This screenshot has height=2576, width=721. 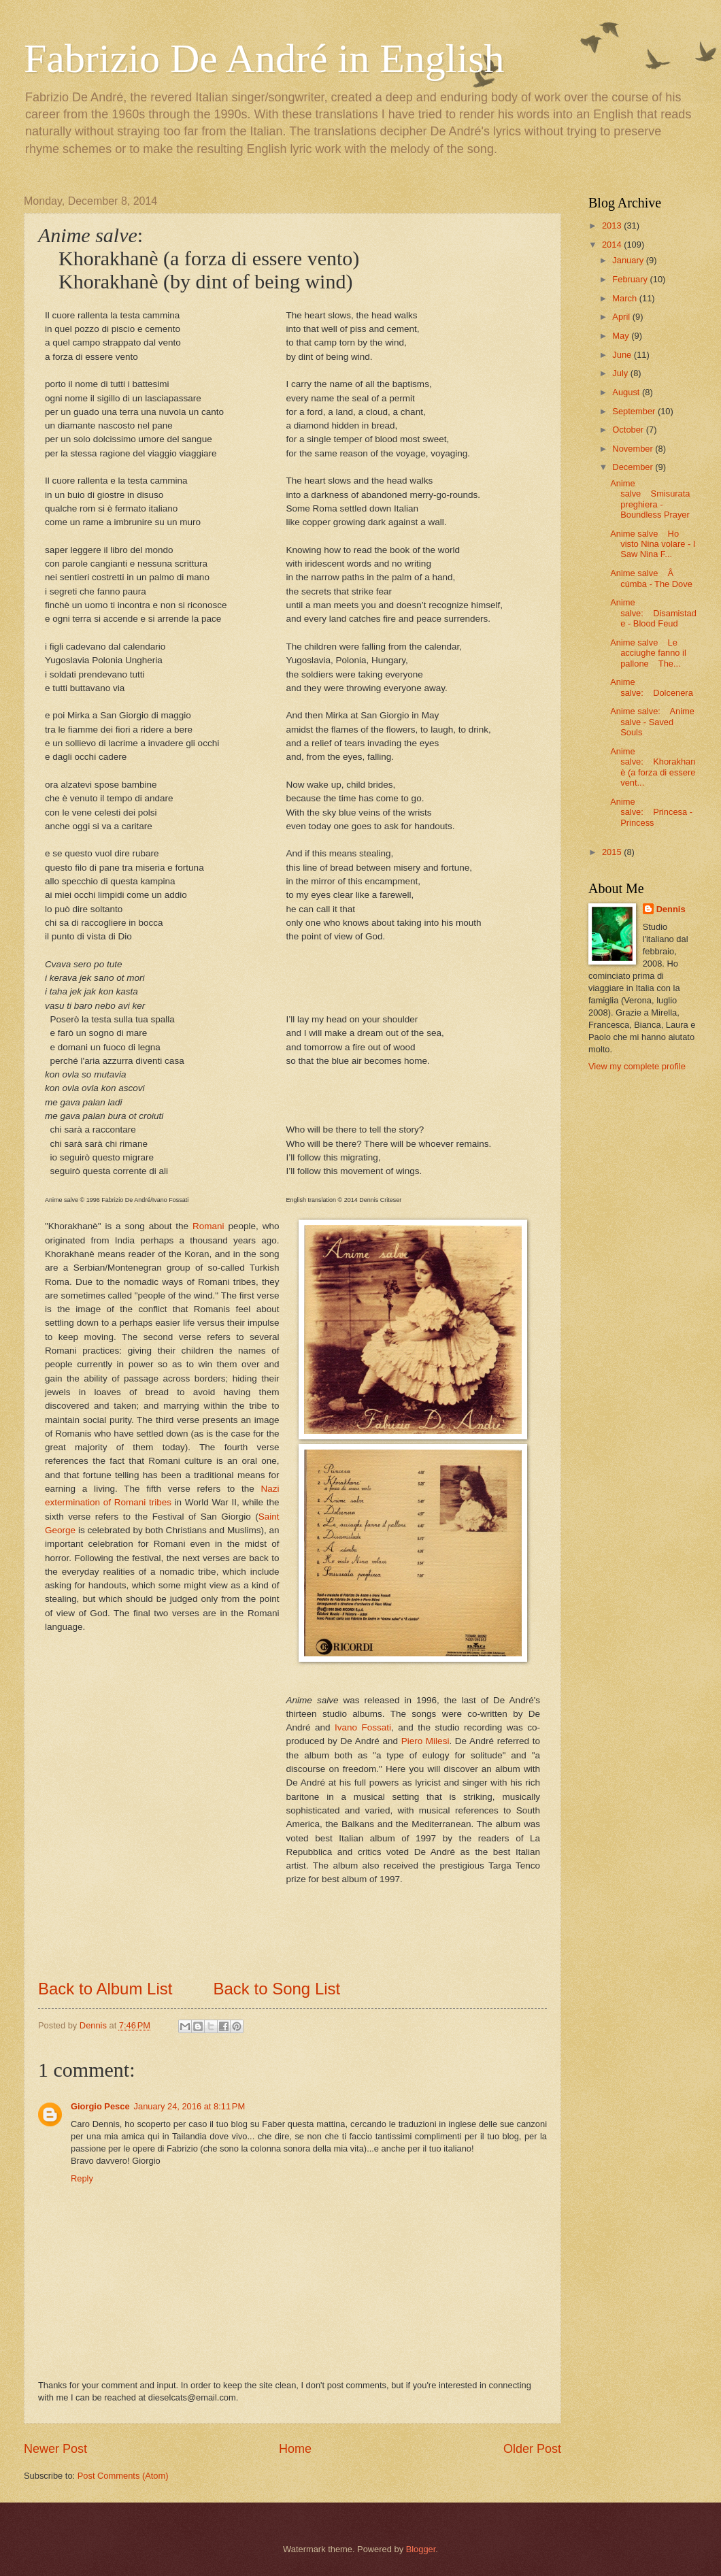 I want to click on 2014, so click(x=613, y=244).